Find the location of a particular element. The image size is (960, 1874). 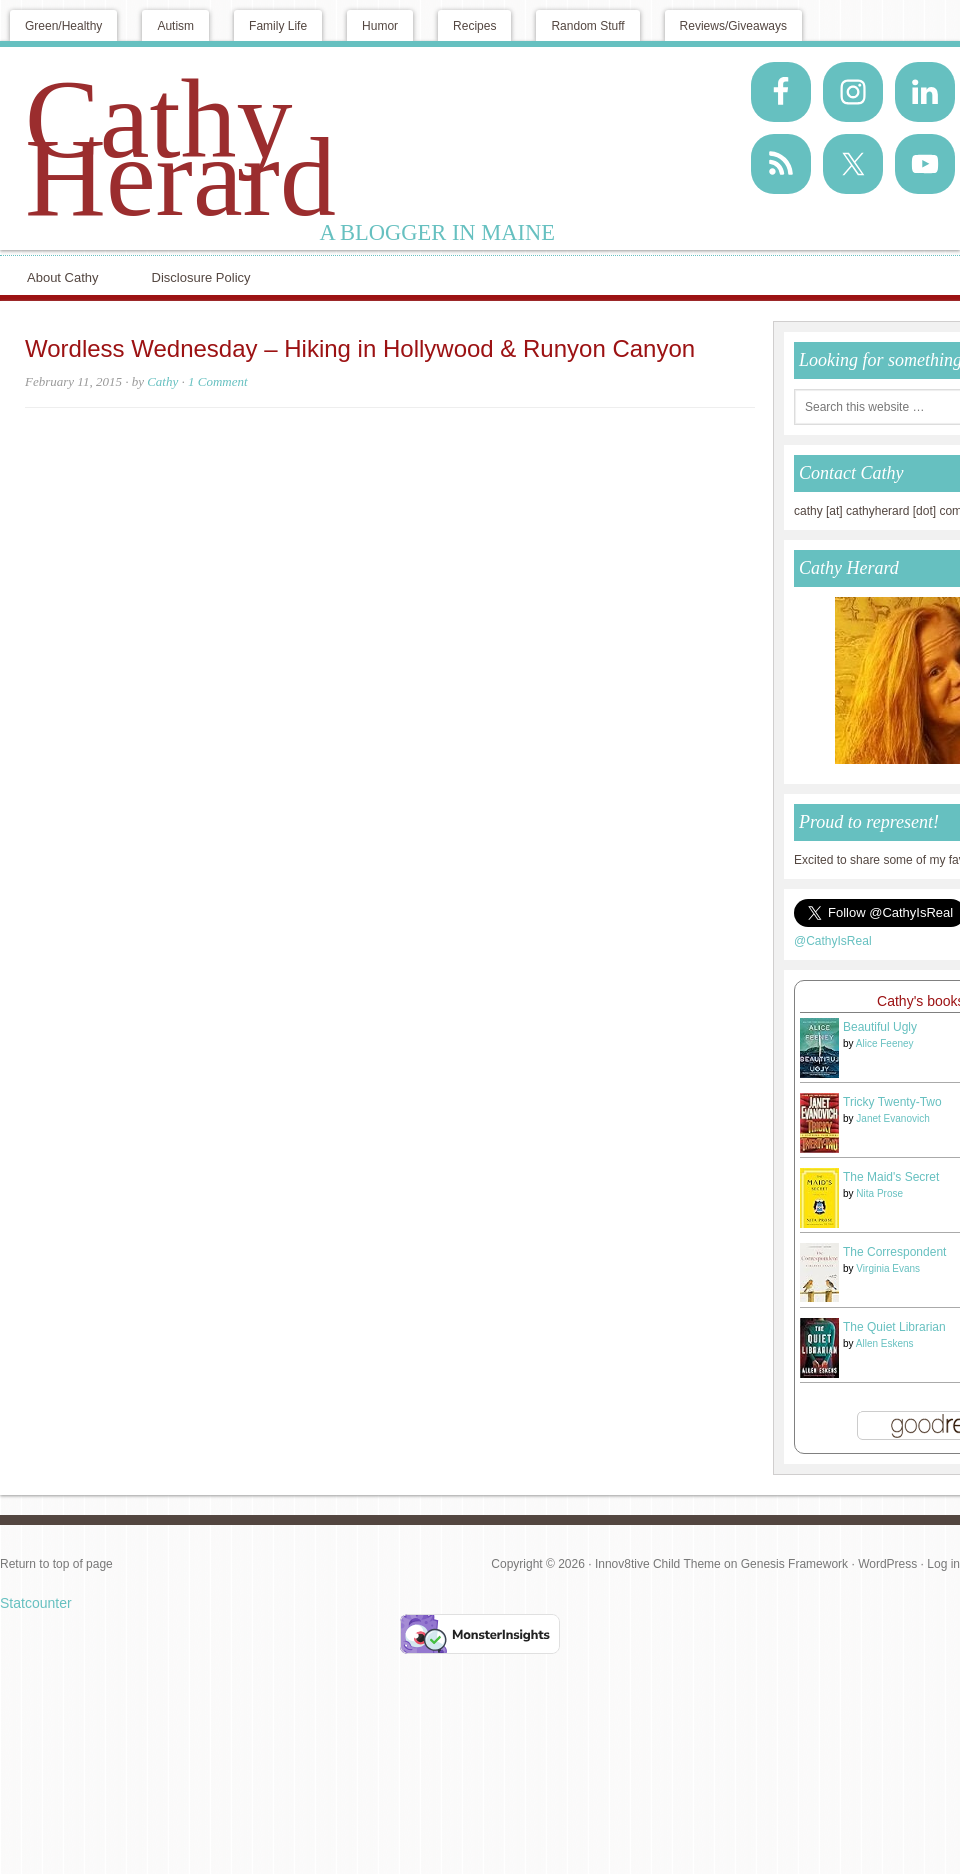

Family Life is located at coordinates (278, 26).